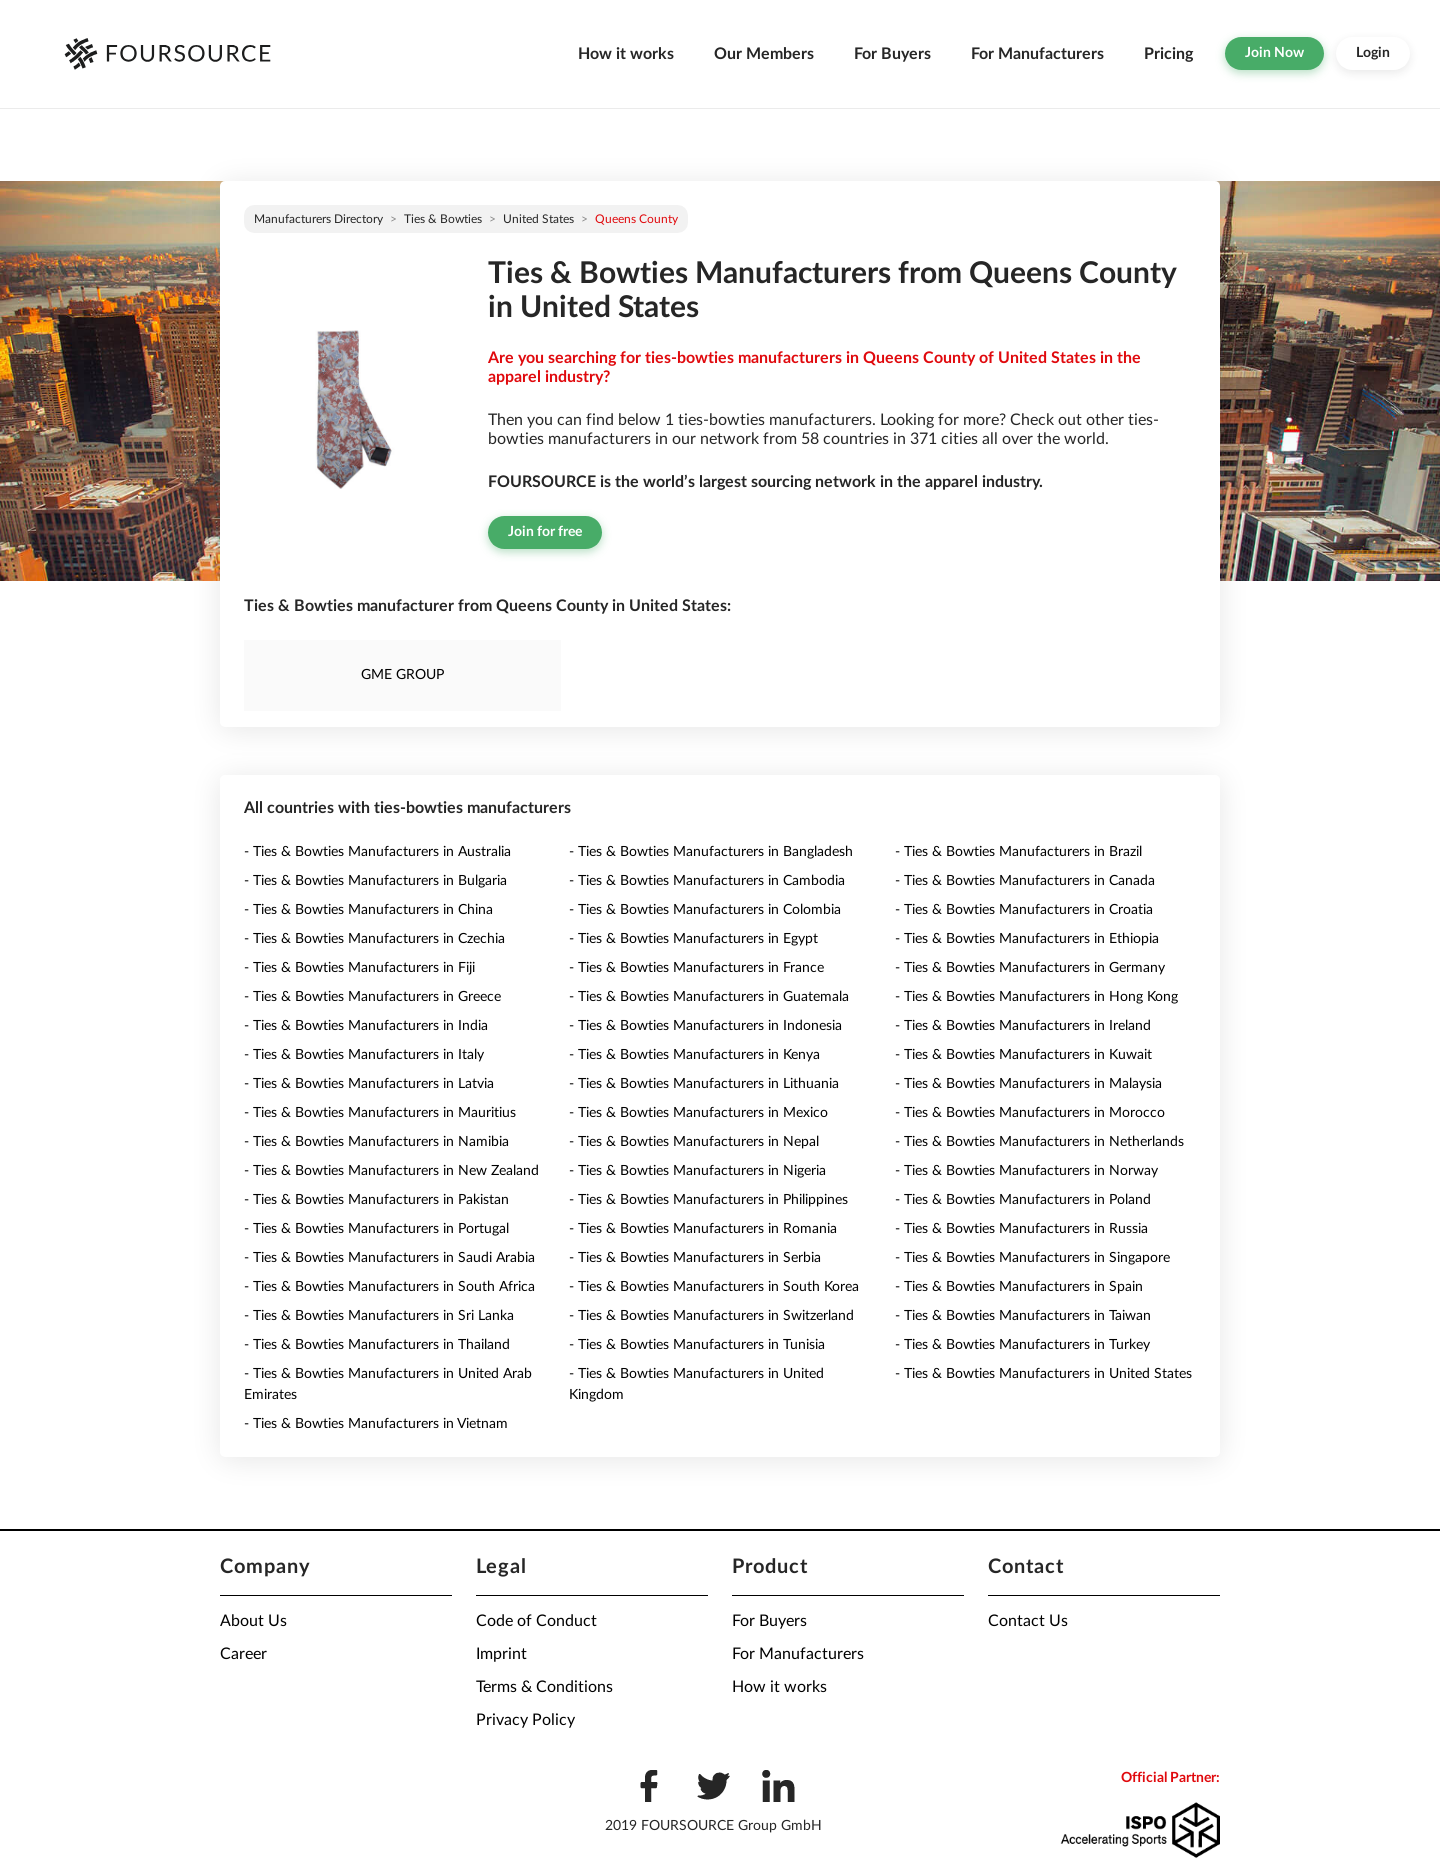 The image size is (1440, 1859). I want to click on Code of Conduct, so click(536, 1621).